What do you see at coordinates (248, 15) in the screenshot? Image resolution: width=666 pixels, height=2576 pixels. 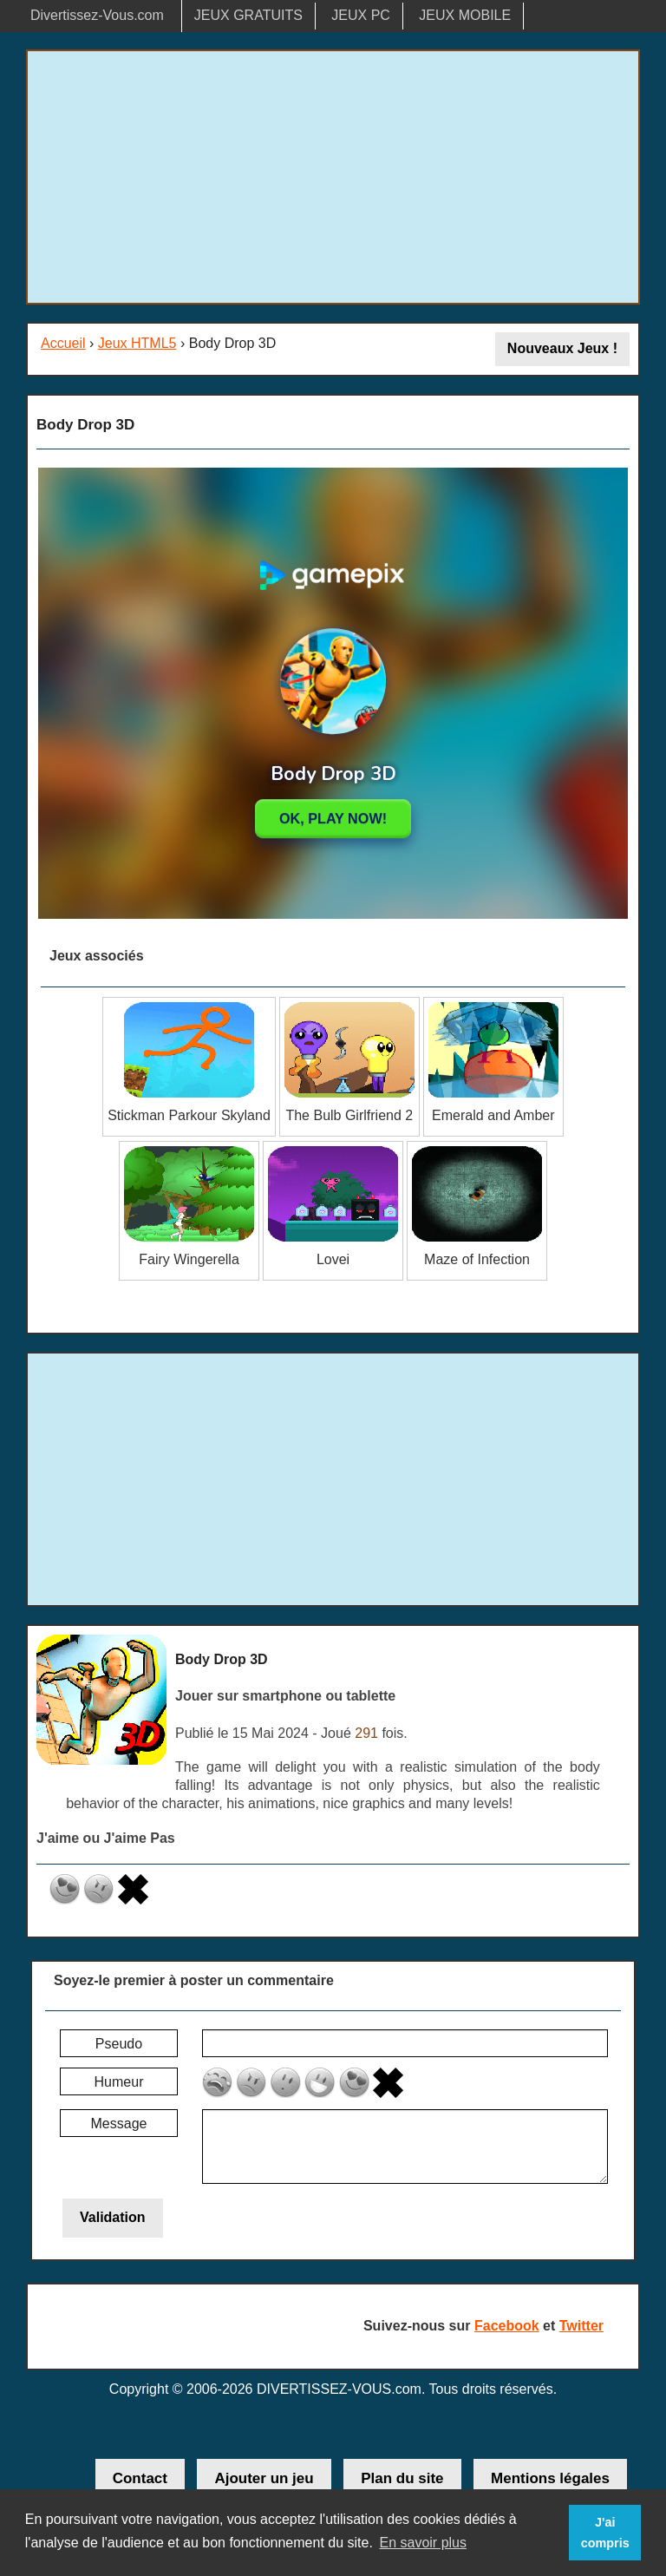 I see `JEUX GRATUITS` at bounding box center [248, 15].